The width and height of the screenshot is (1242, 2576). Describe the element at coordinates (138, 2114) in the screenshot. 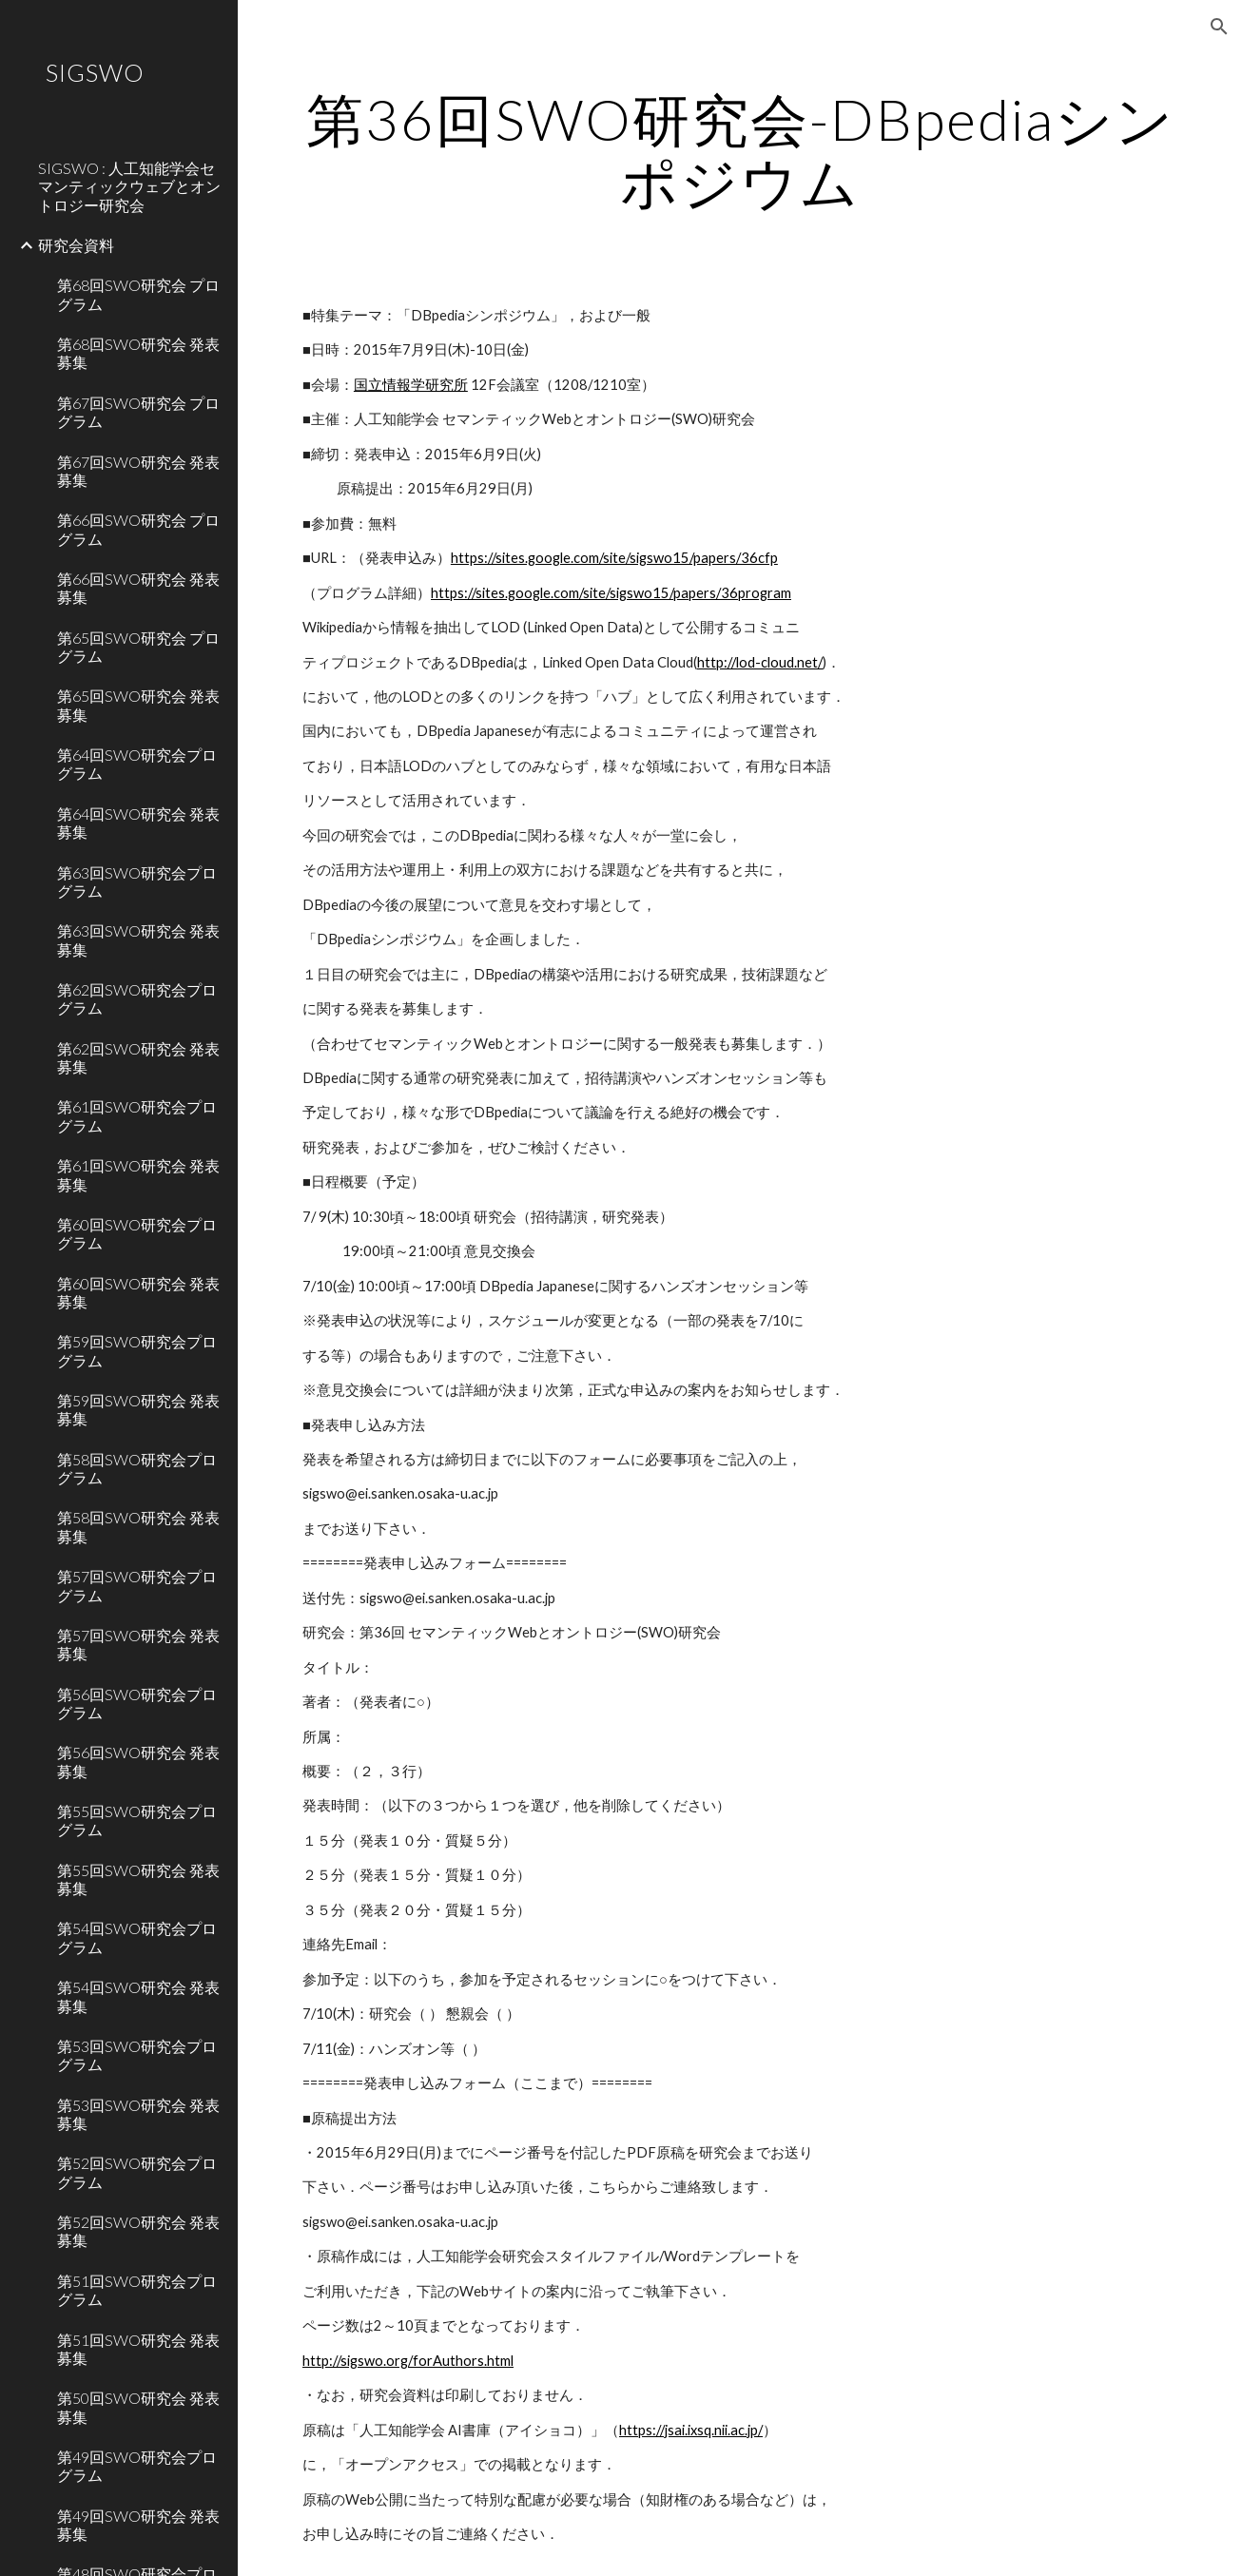

I see `第53回SWO研究会 発表募集 [link]` at that location.